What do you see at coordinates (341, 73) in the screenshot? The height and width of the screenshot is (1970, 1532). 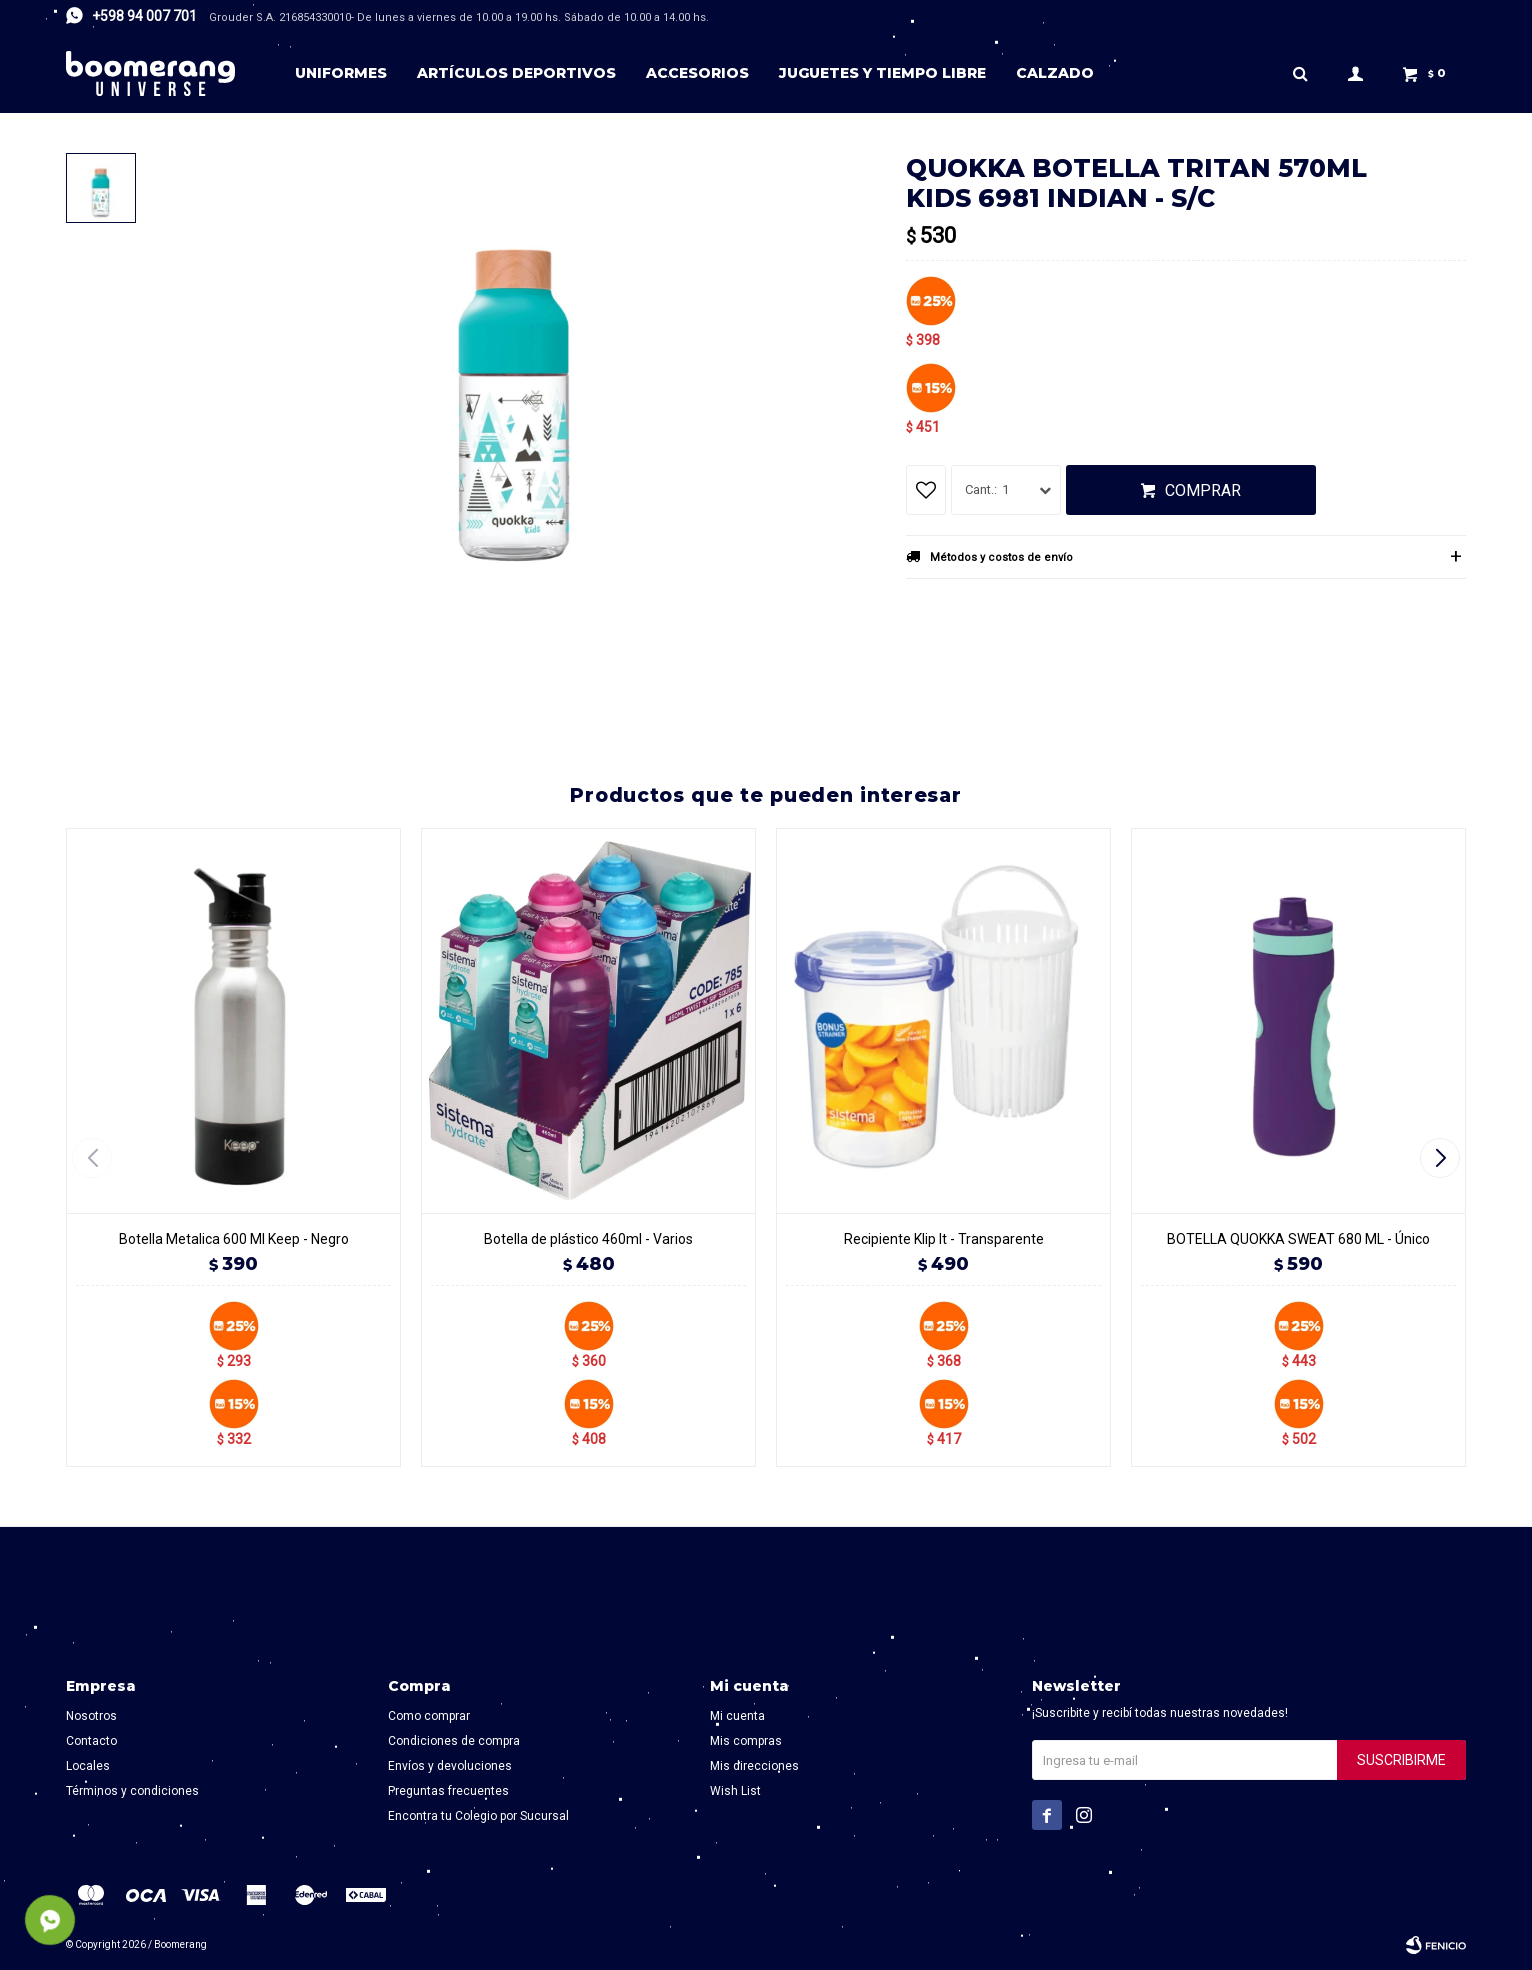 I see `Uniformes` at bounding box center [341, 73].